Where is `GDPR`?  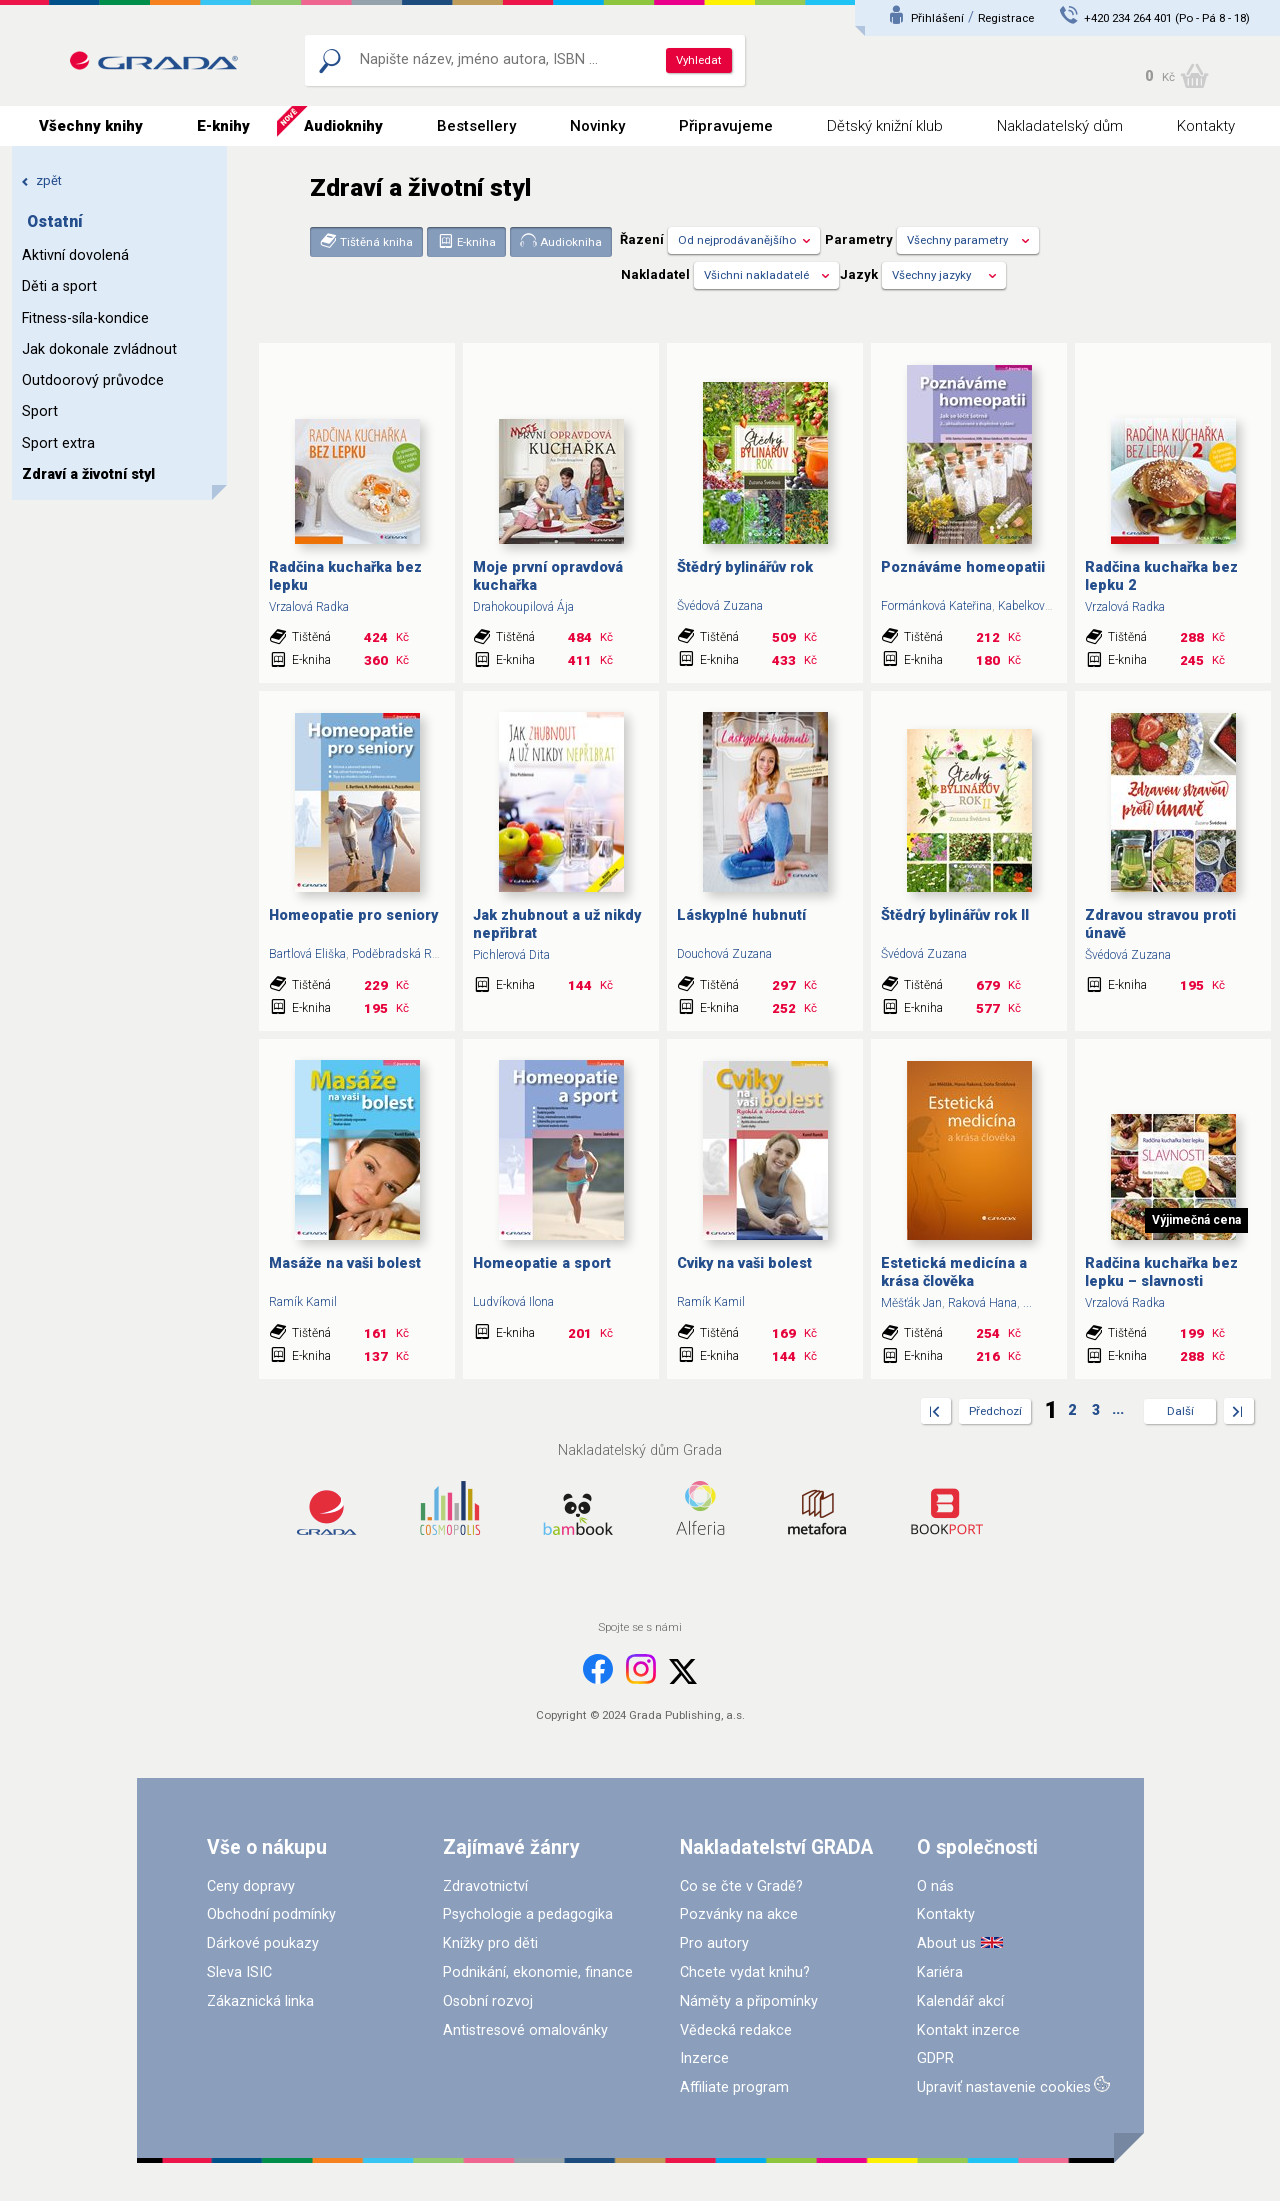
GDPR is located at coordinates (935, 2058).